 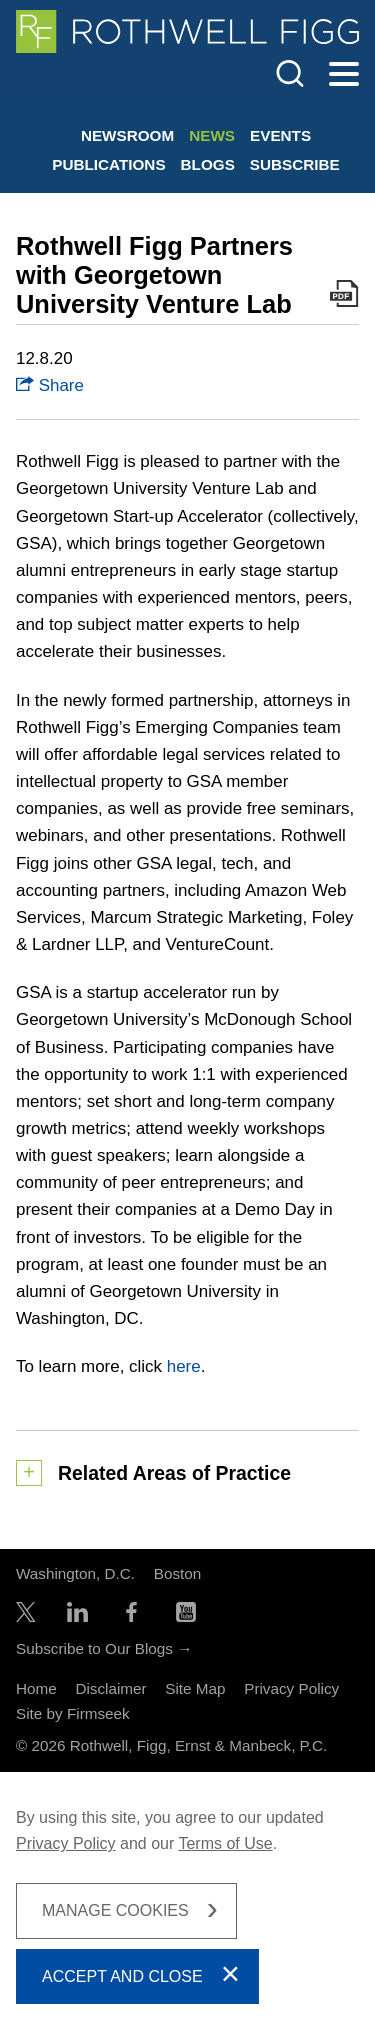 I want to click on Disclaimer, so click(x=110, y=1688).